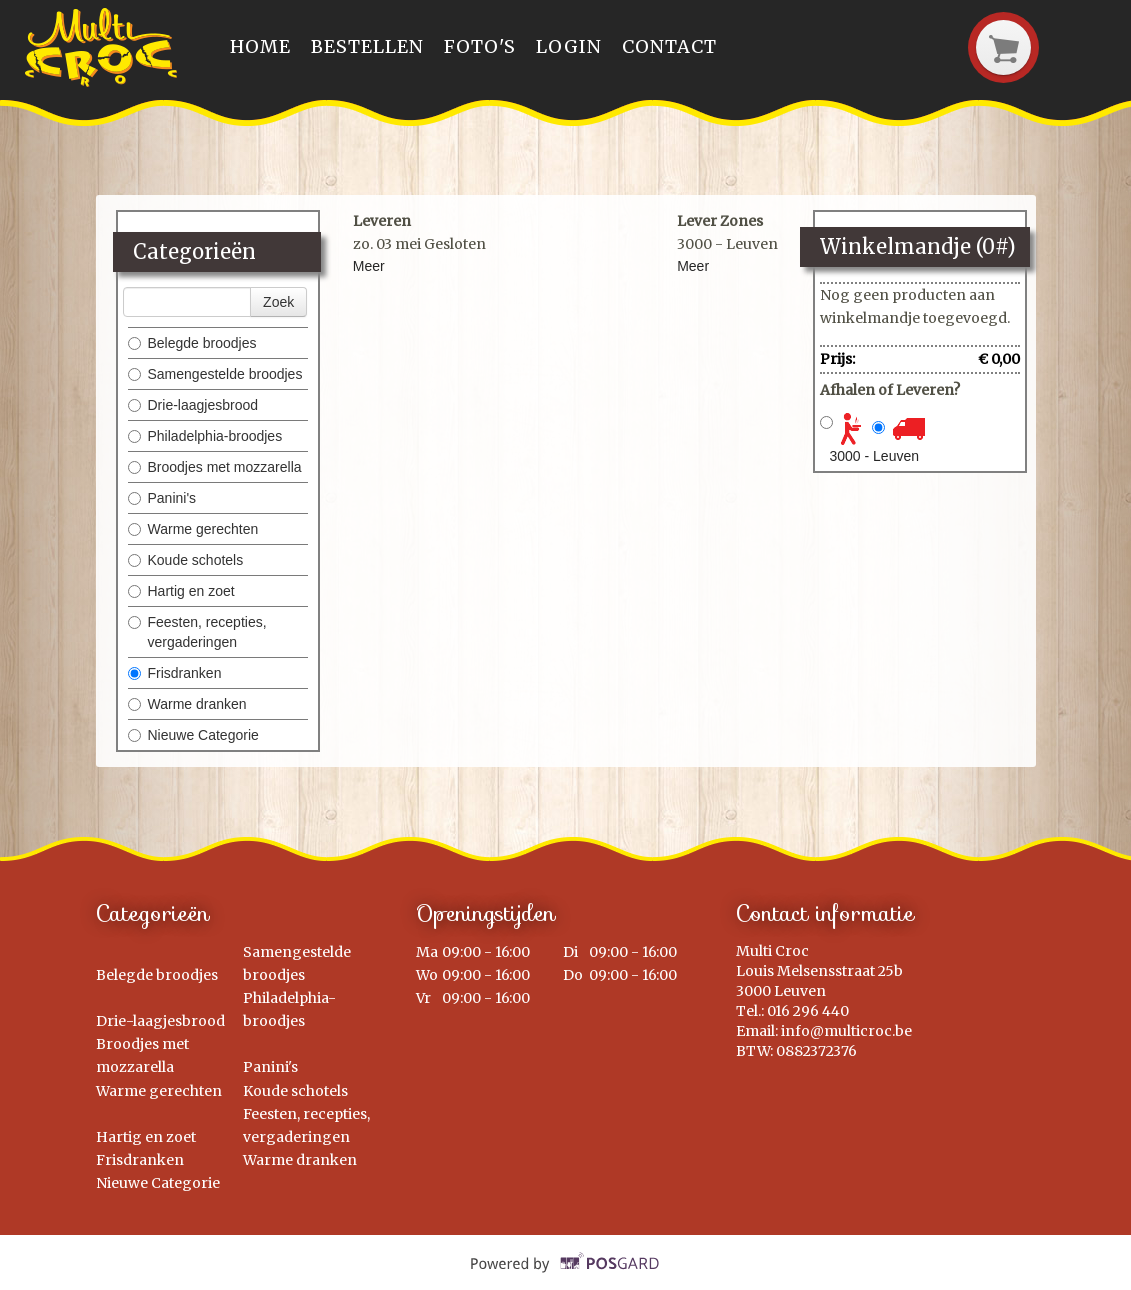 The height and width of the screenshot is (1290, 1131). I want to click on Panini's, so click(162, 498).